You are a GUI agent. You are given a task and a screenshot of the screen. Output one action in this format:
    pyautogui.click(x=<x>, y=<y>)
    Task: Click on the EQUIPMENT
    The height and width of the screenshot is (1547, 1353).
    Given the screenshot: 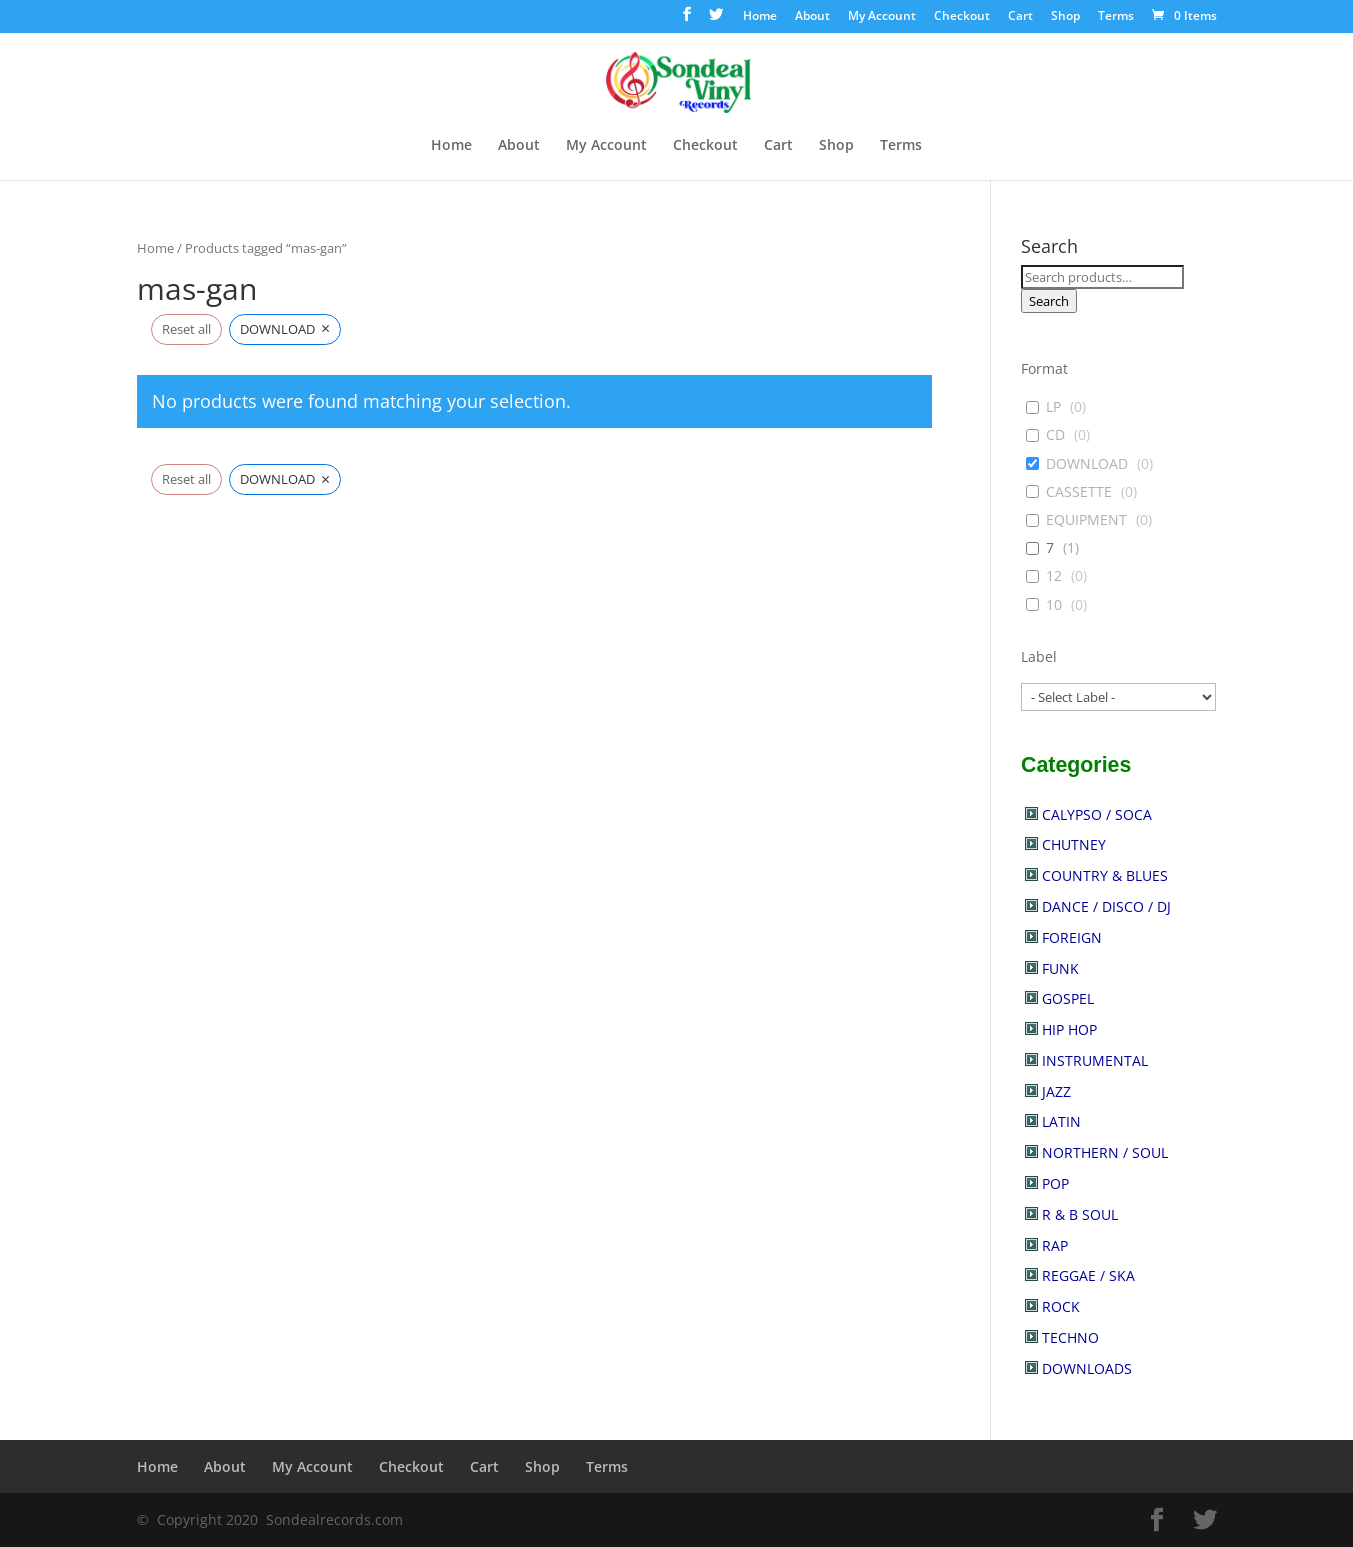 What is the action you would take?
    pyautogui.click(x=1086, y=520)
    